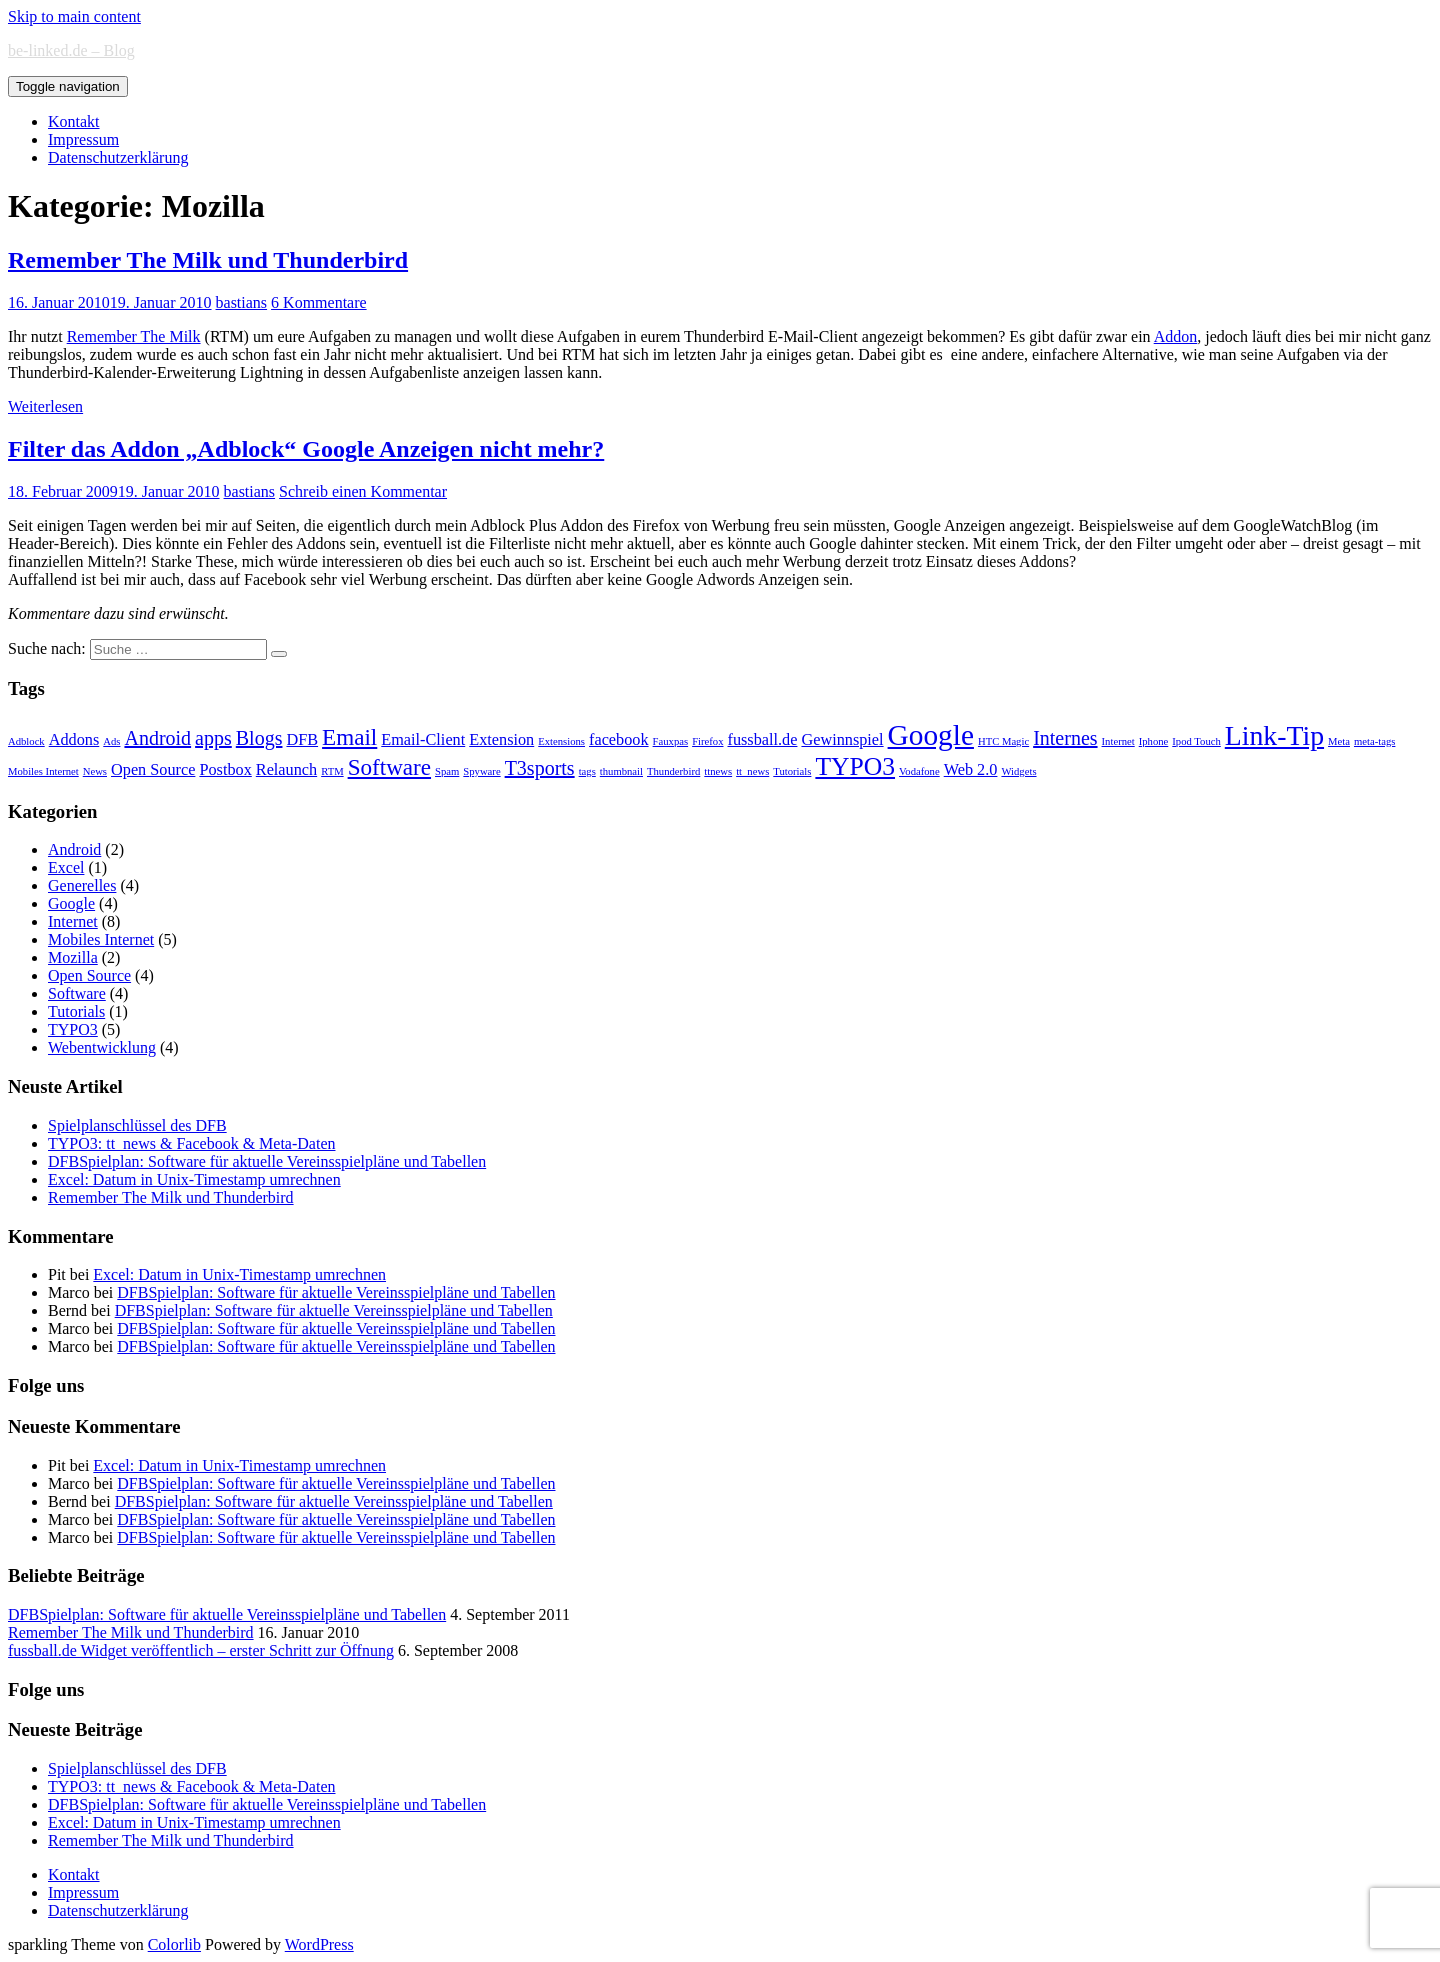  Describe the element at coordinates (332, 771) in the screenshot. I see `RTM [RTM (1 Eintrag)]` at that location.